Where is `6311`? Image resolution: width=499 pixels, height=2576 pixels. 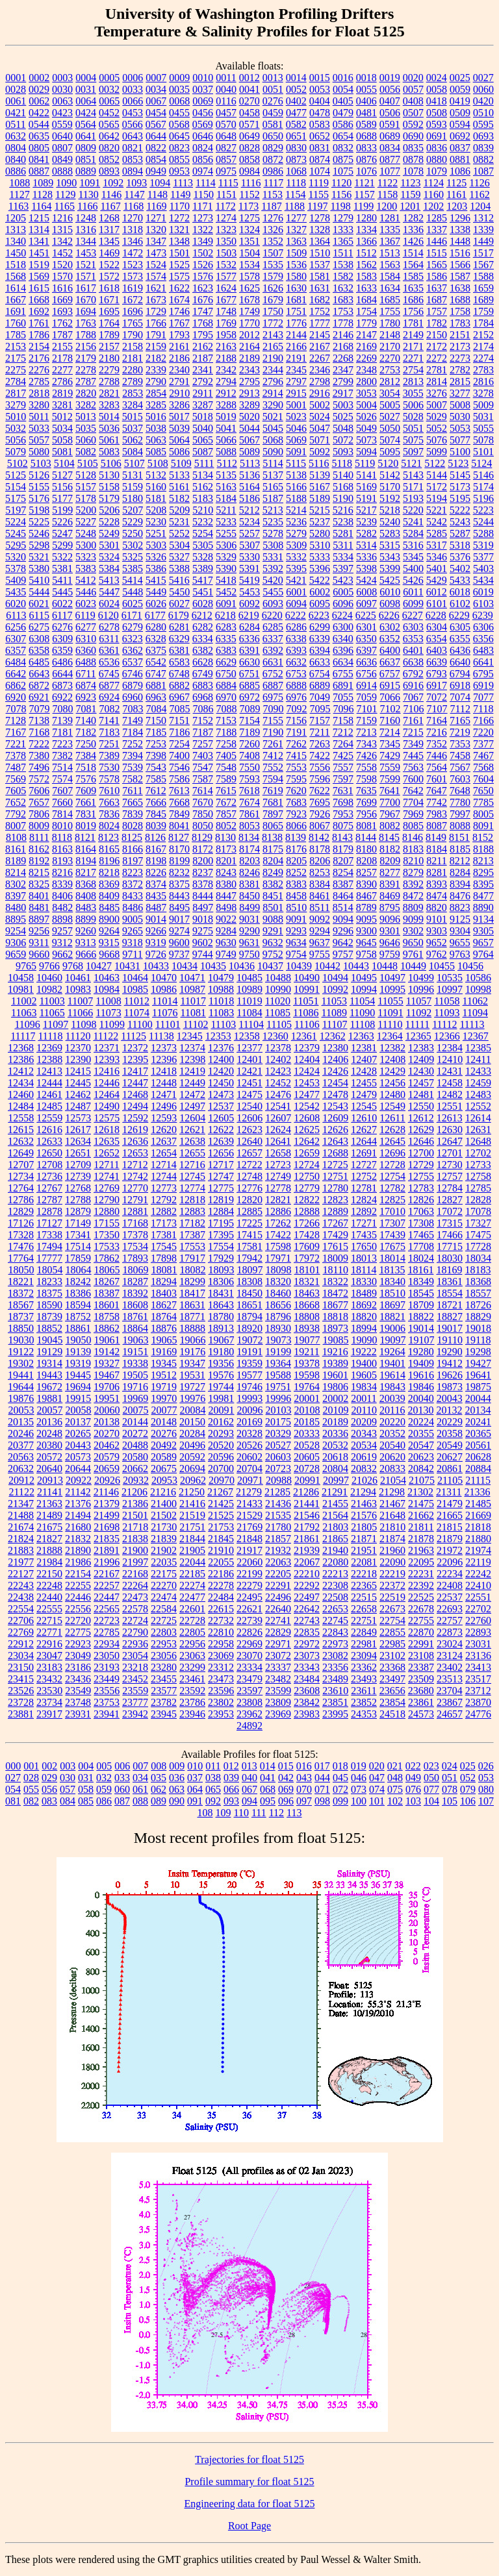 6311 is located at coordinates (109, 638).